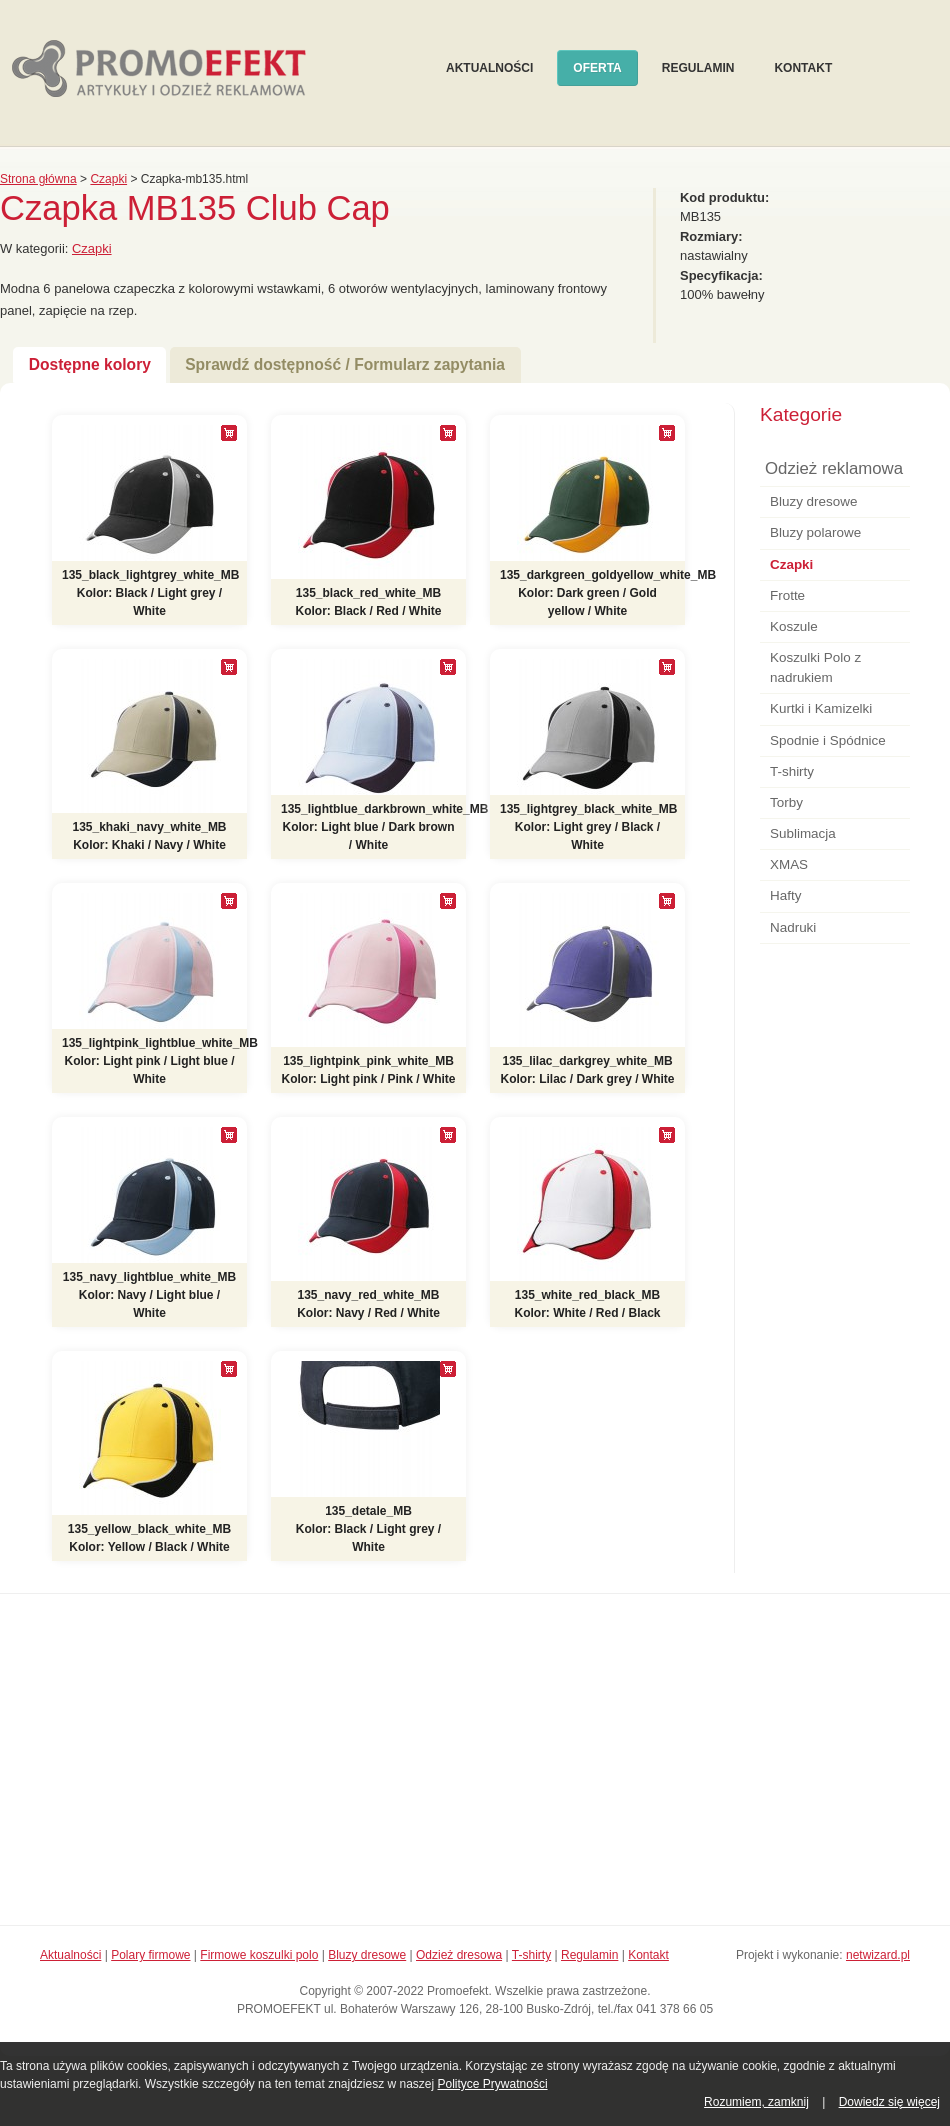 Image resolution: width=950 pixels, height=2126 pixels. Describe the element at coordinates (259, 1955) in the screenshot. I see `Firmowe koszulki polo` at that location.